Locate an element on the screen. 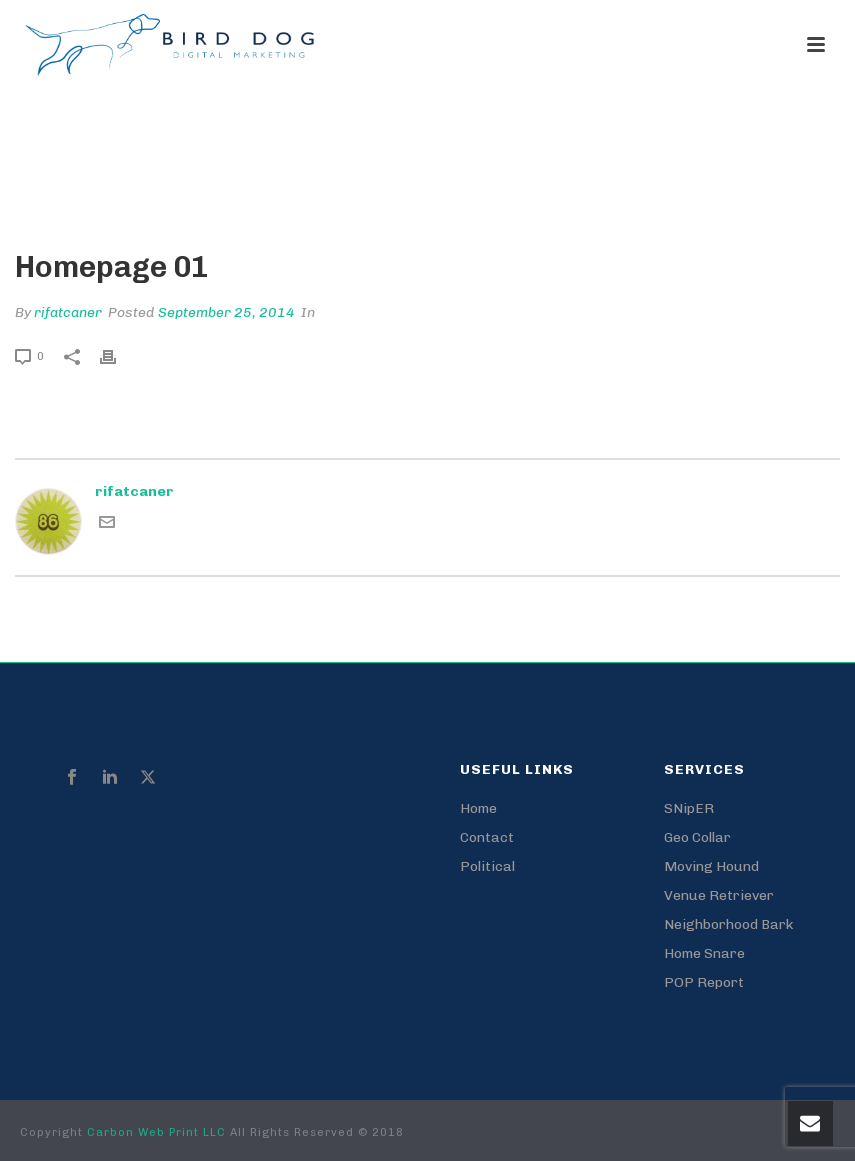 This screenshot has height=1161, width=855. Edge Slider is located at coordinates (687, 184).